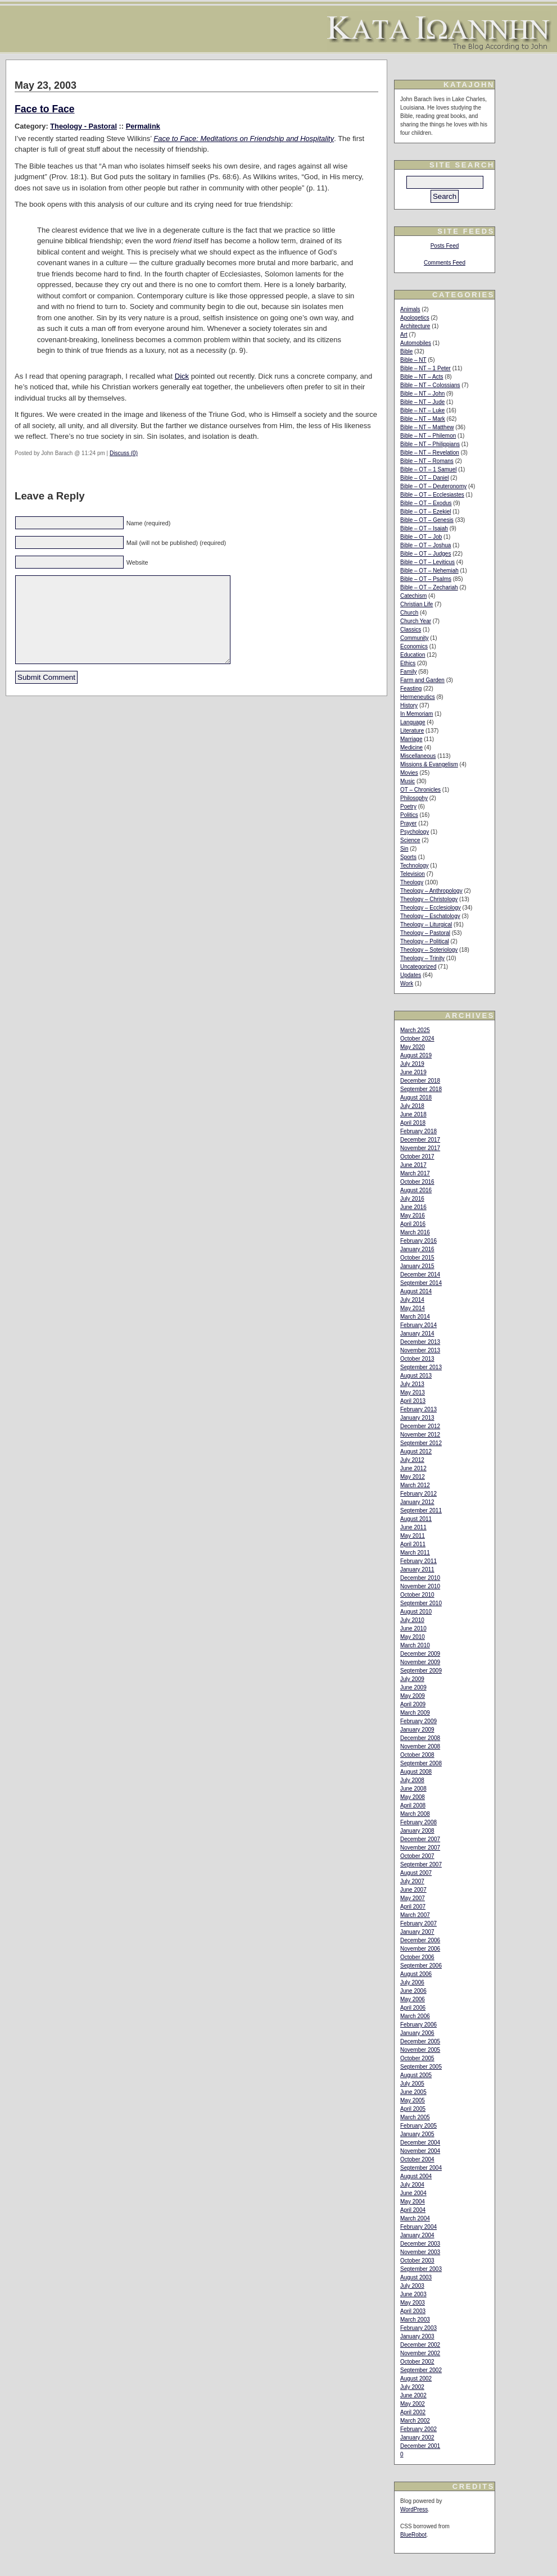 This screenshot has width=557, height=2576. I want to click on Discuss (0), so click(124, 453).